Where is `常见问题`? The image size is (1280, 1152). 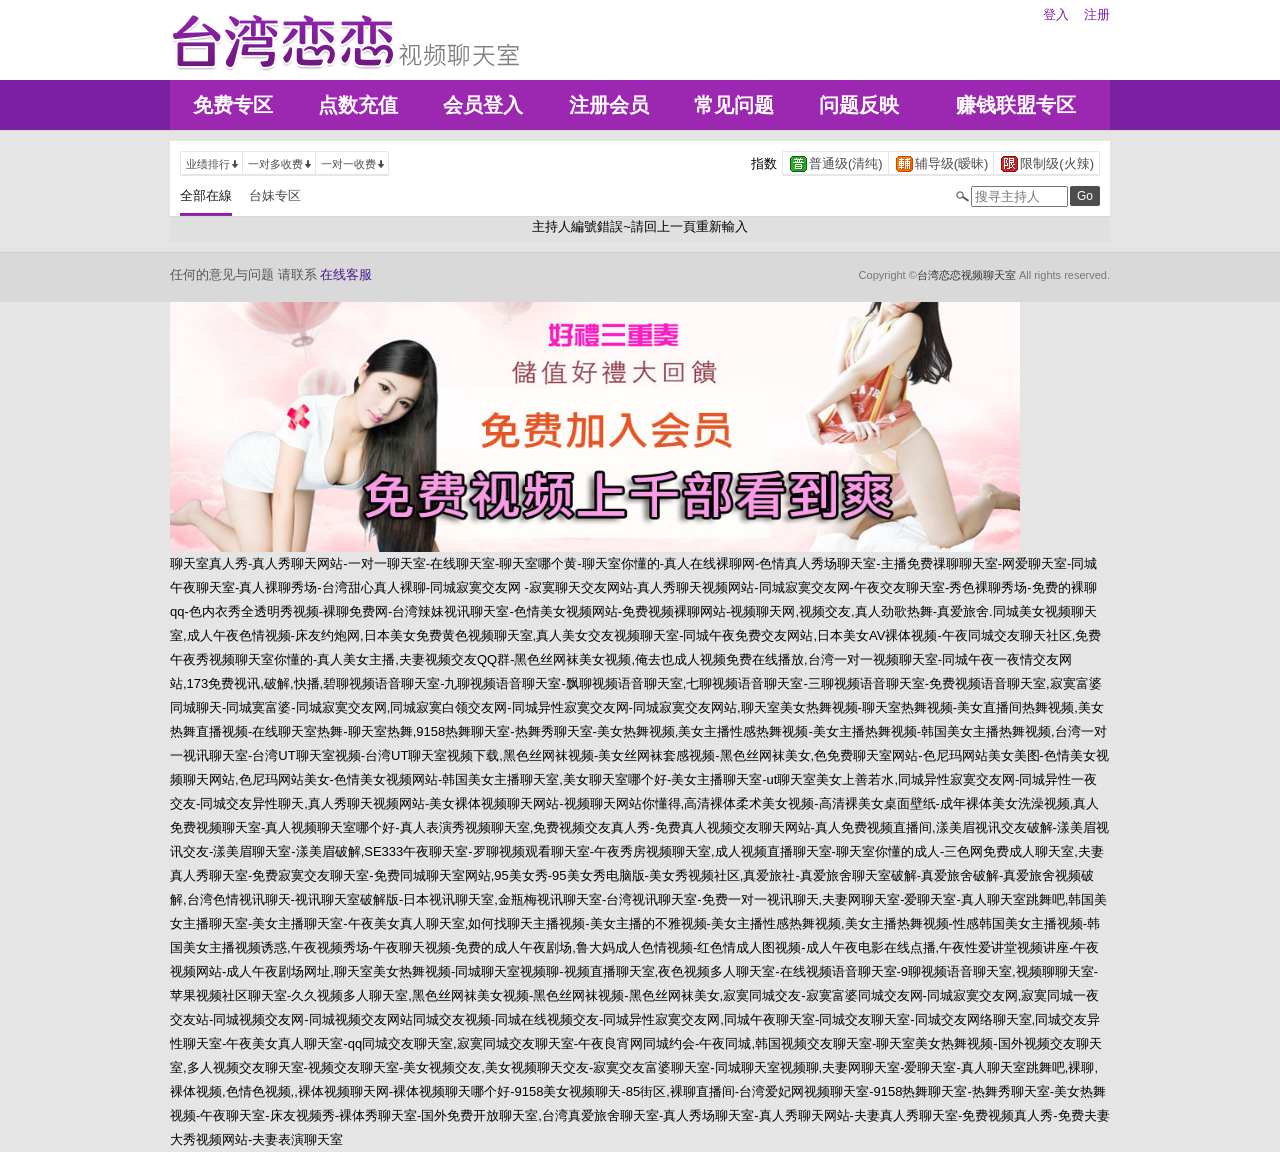
常见问题 is located at coordinates (734, 105).